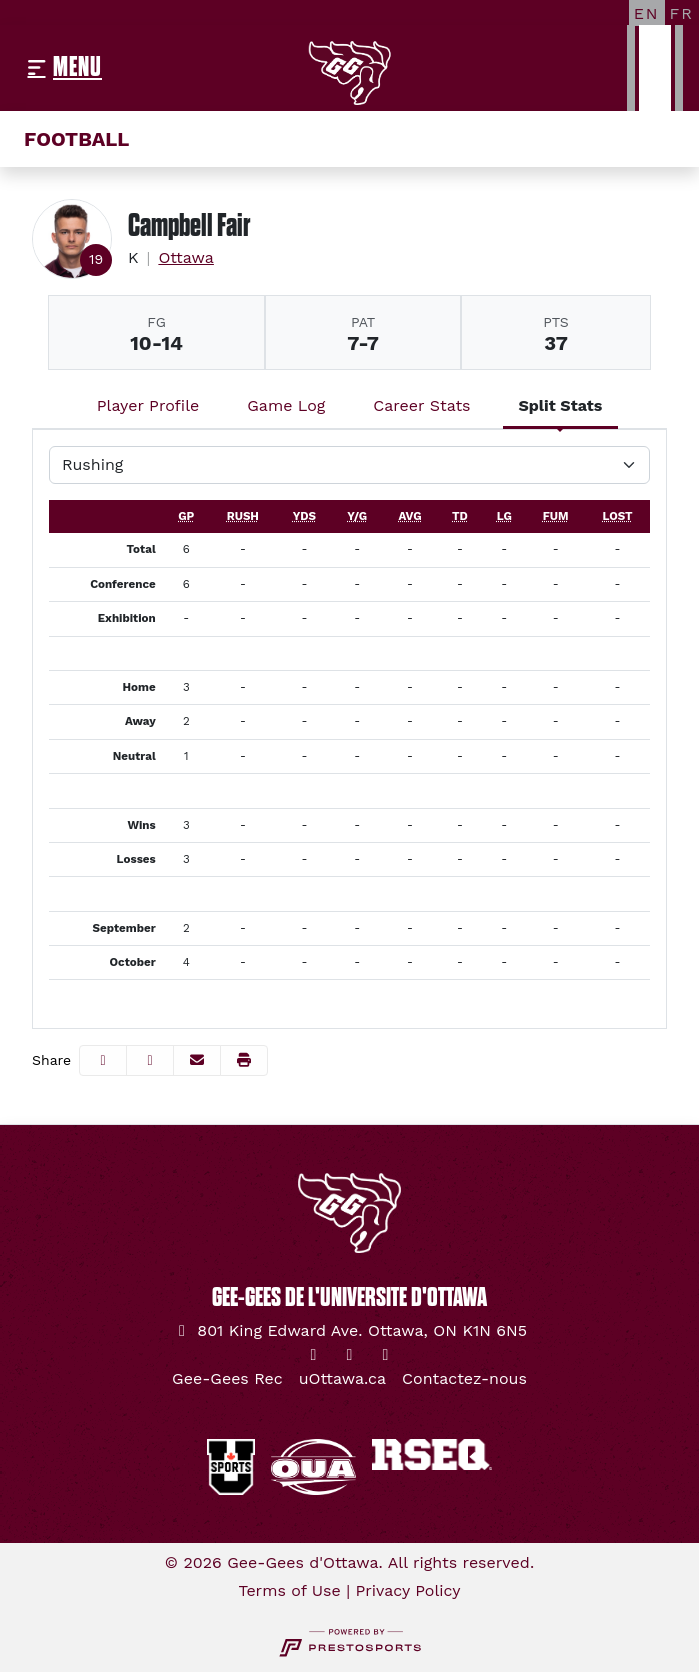 This screenshot has height=1672, width=699. I want to click on [button], so click(244, 1060).